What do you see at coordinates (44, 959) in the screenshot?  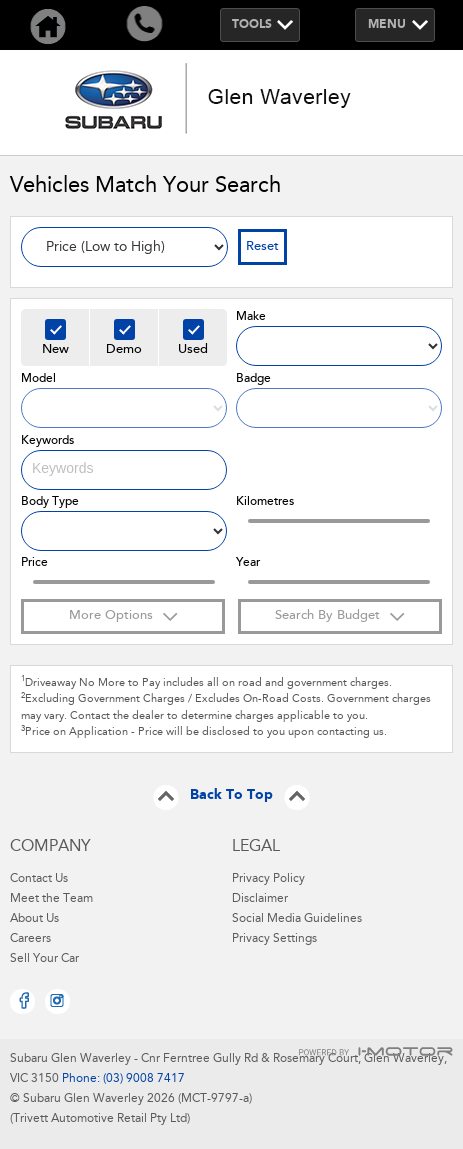 I see `Sell Your Car` at bounding box center [44, 959].